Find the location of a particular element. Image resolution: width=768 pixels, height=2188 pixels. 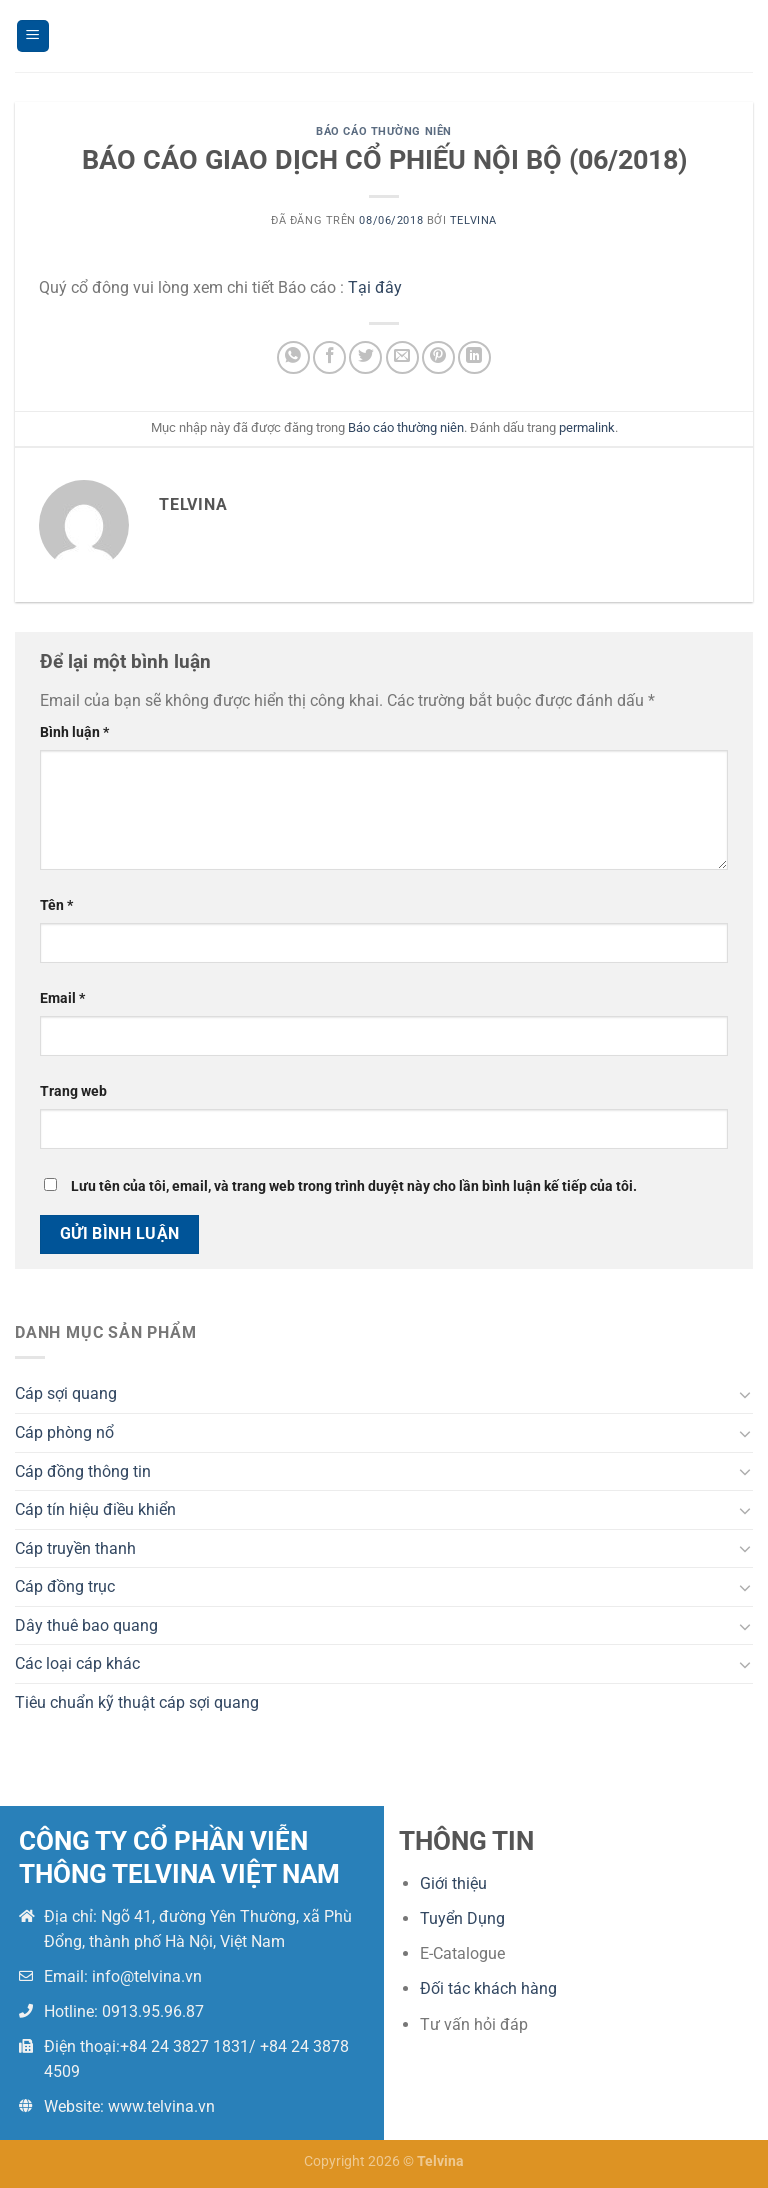

Tiêu chuẩn kỹ thuật cáp sợi quang is located at coordinates (137, 1702).